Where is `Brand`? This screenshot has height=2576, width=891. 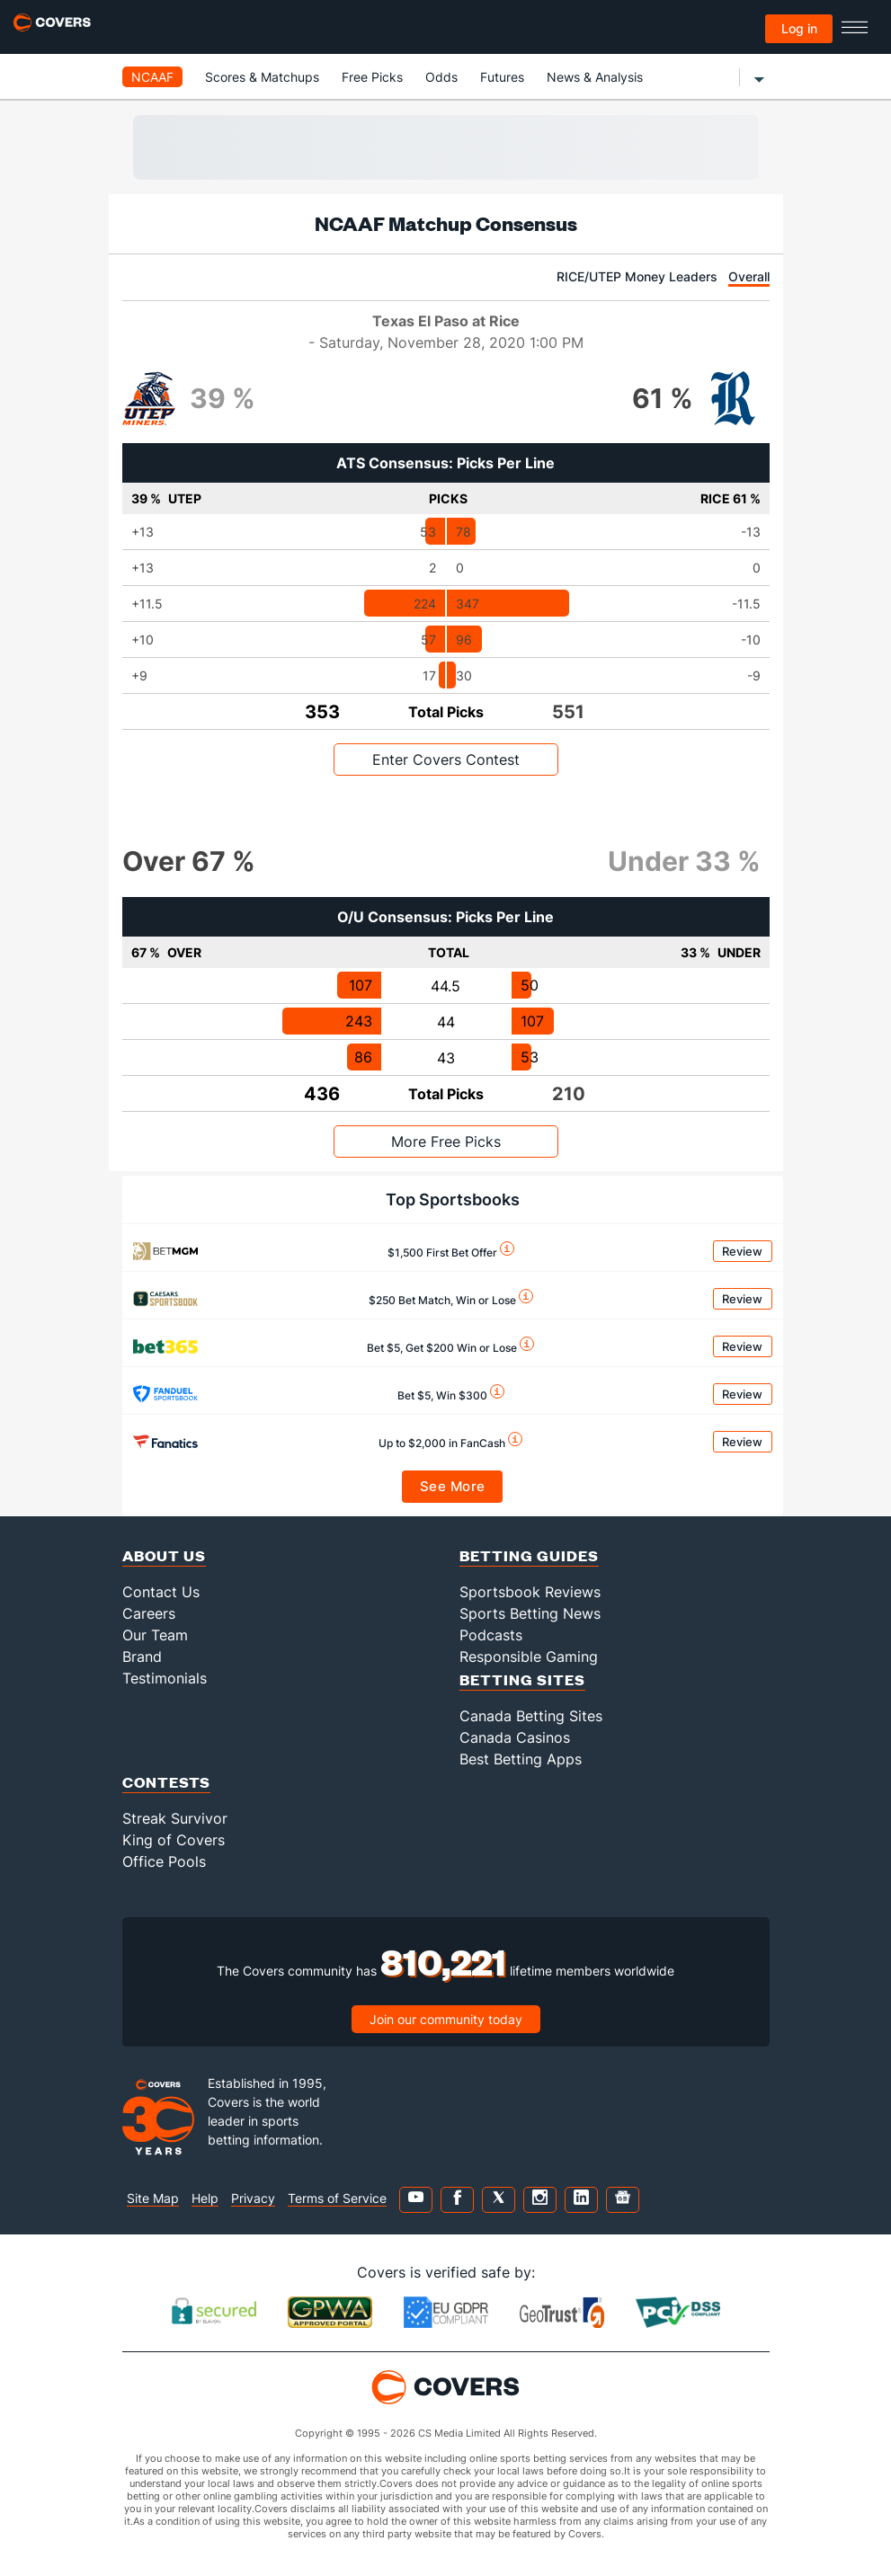 Brand is located at coordinates (142, 1657).